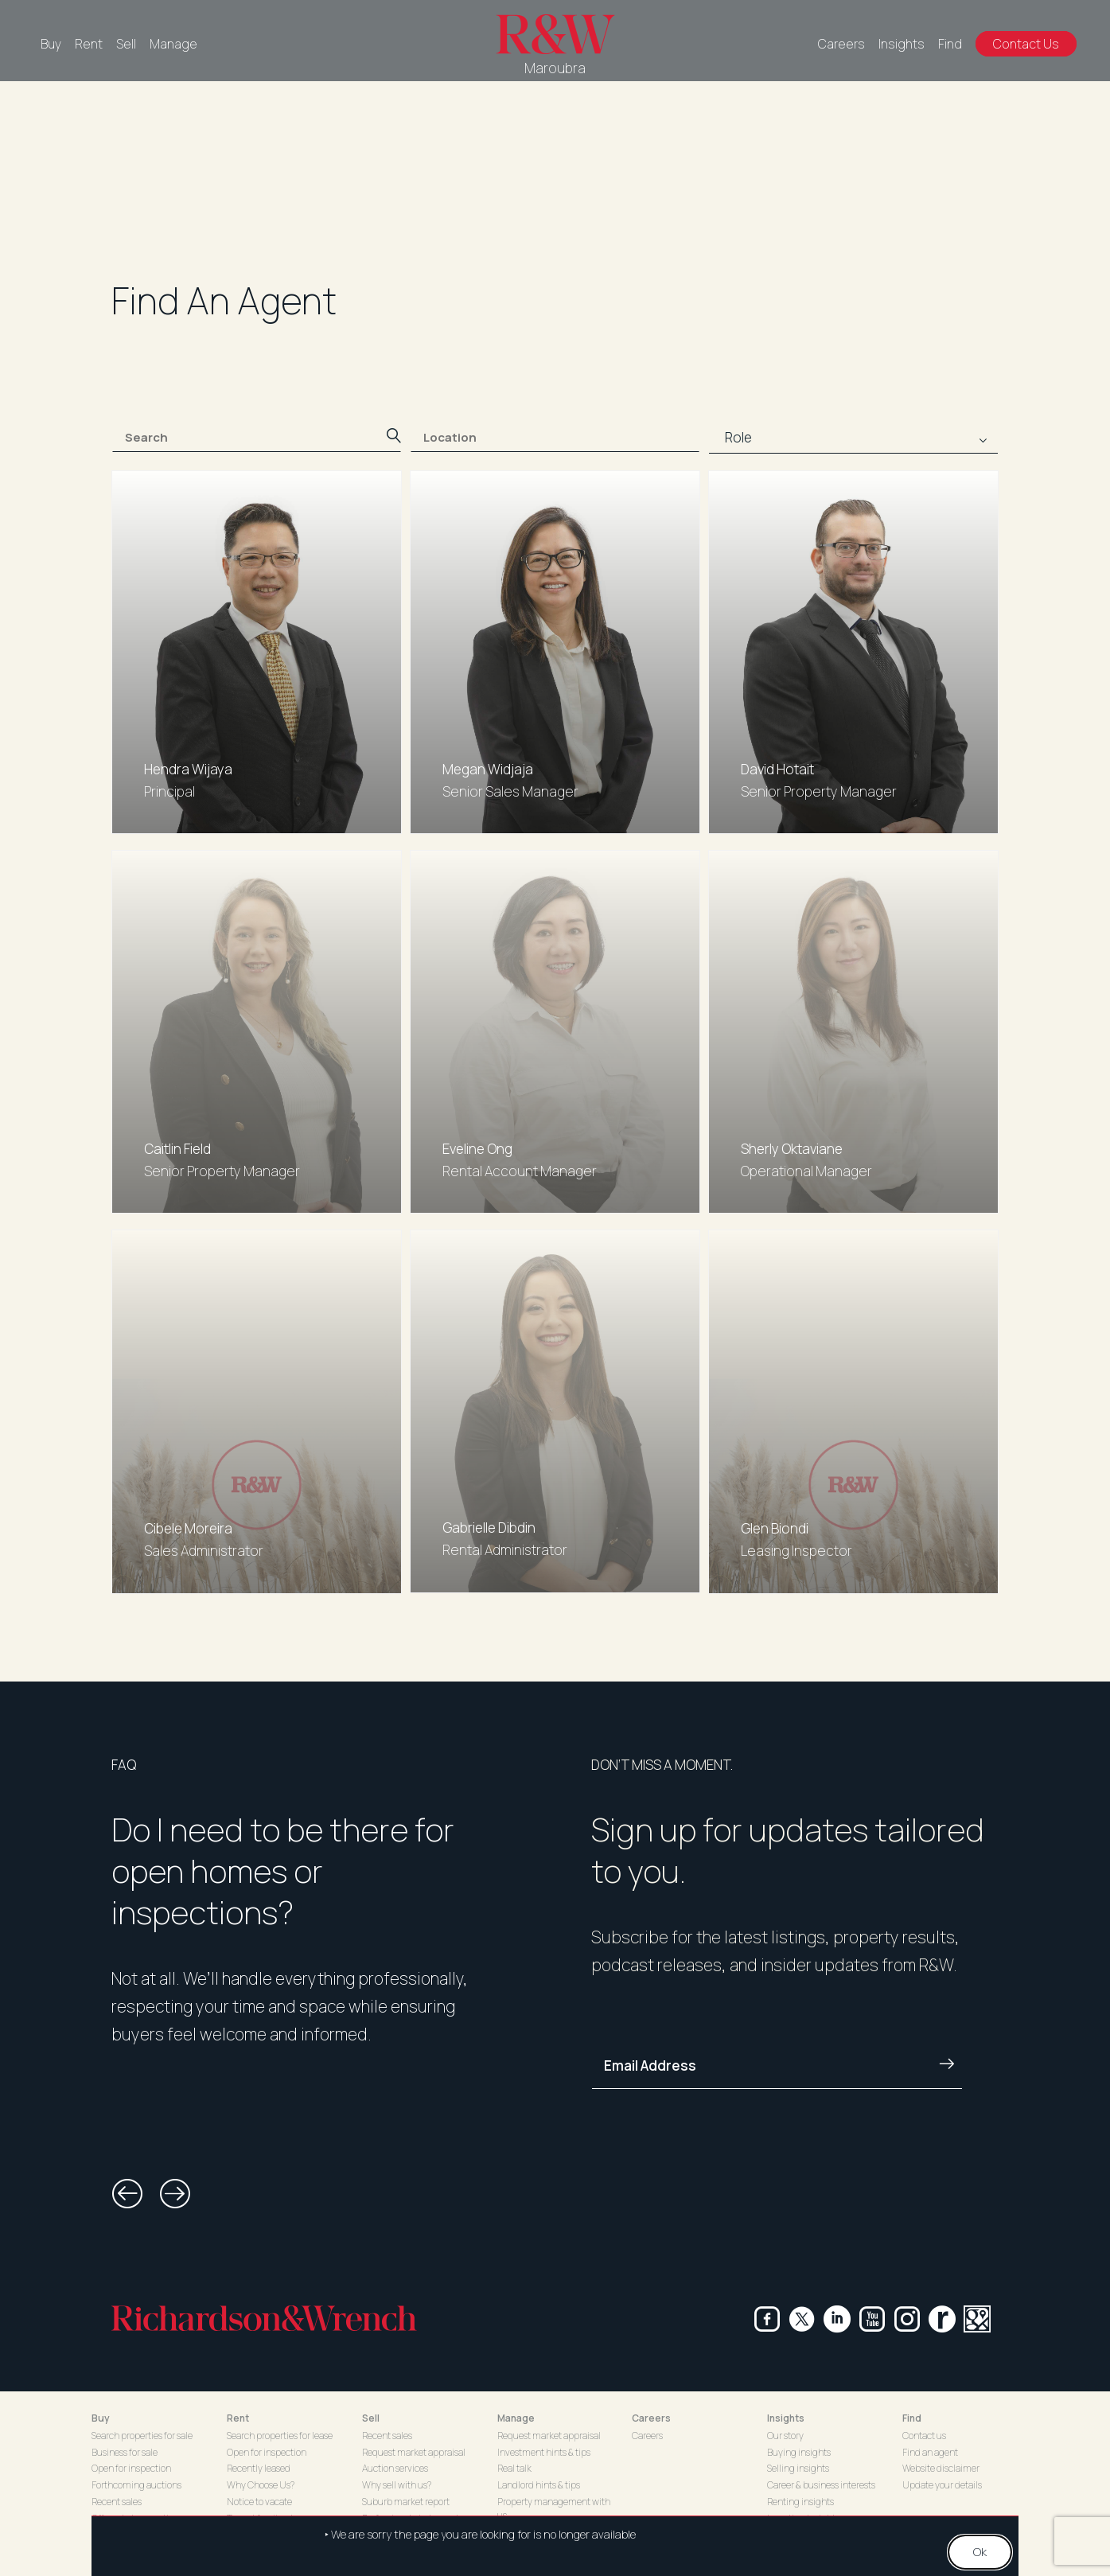 The image size is (1110, 2576). I want to click on Real talk, so click(514, 2468).